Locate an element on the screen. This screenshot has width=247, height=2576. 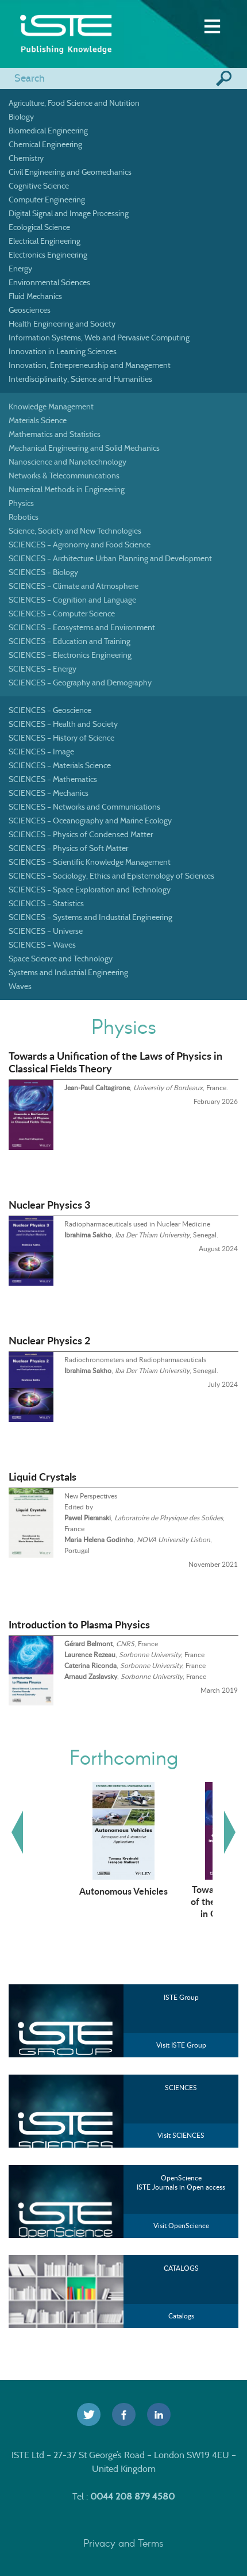
Liquid Crystals is located at coordinates (42, 1476).